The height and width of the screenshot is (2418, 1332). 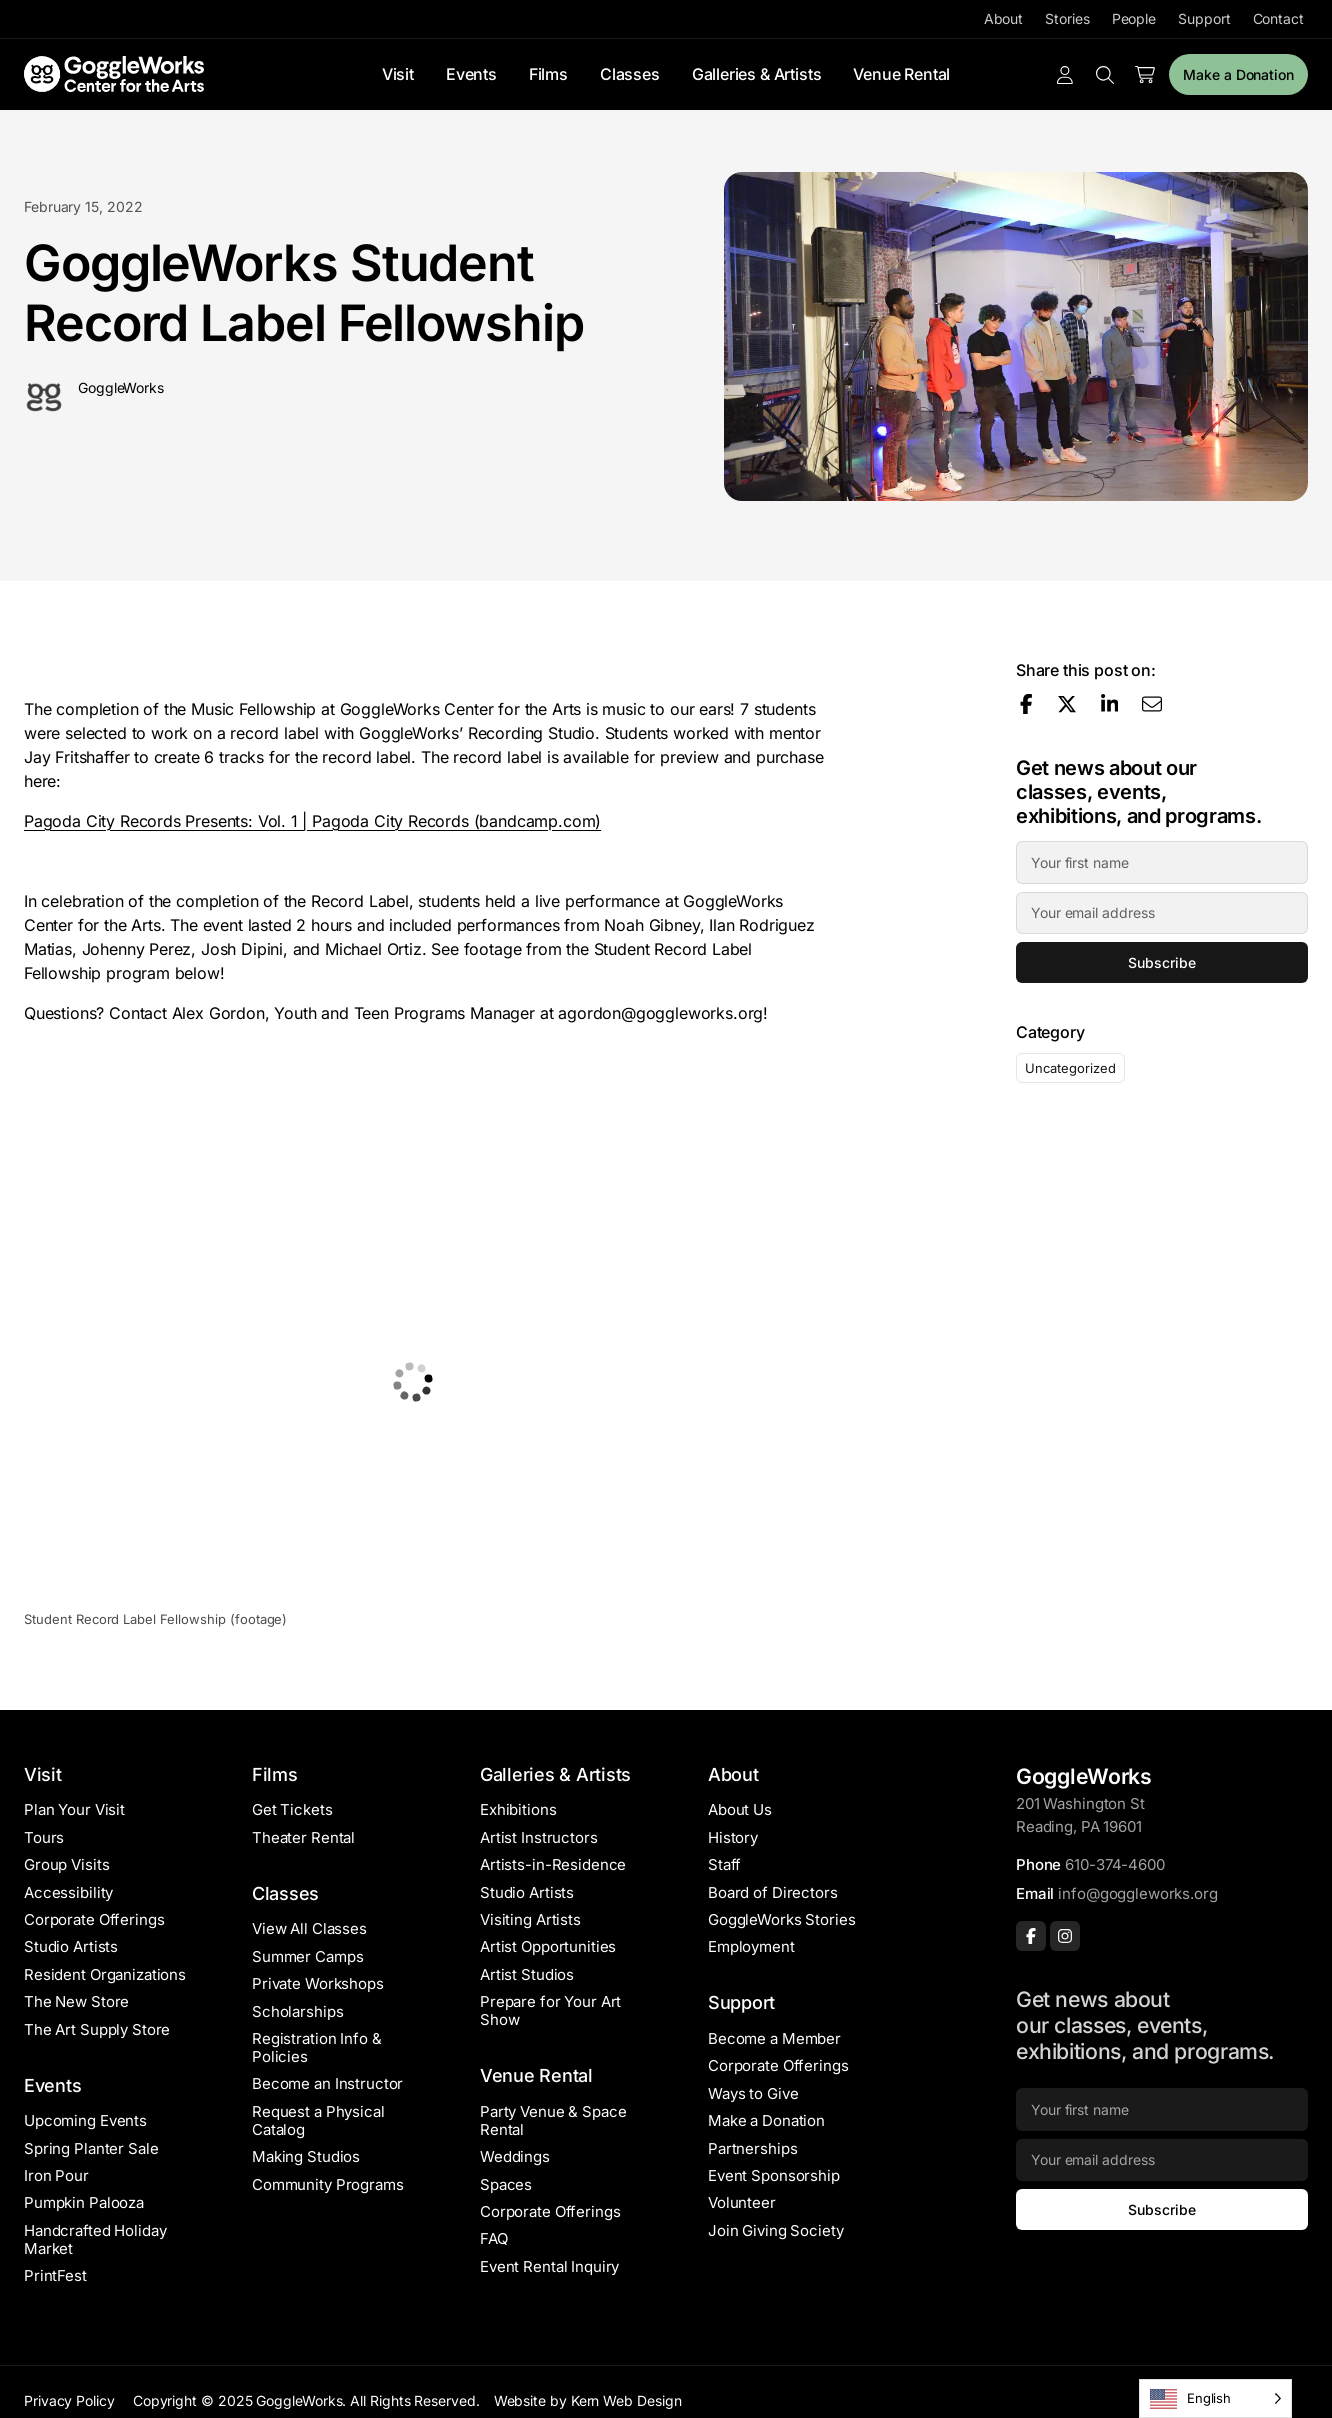 What do you see at coordinates (1110, 704) in the screenshot?
I see `[Share on LinkedIn]` at bounding box center [1110, 704].